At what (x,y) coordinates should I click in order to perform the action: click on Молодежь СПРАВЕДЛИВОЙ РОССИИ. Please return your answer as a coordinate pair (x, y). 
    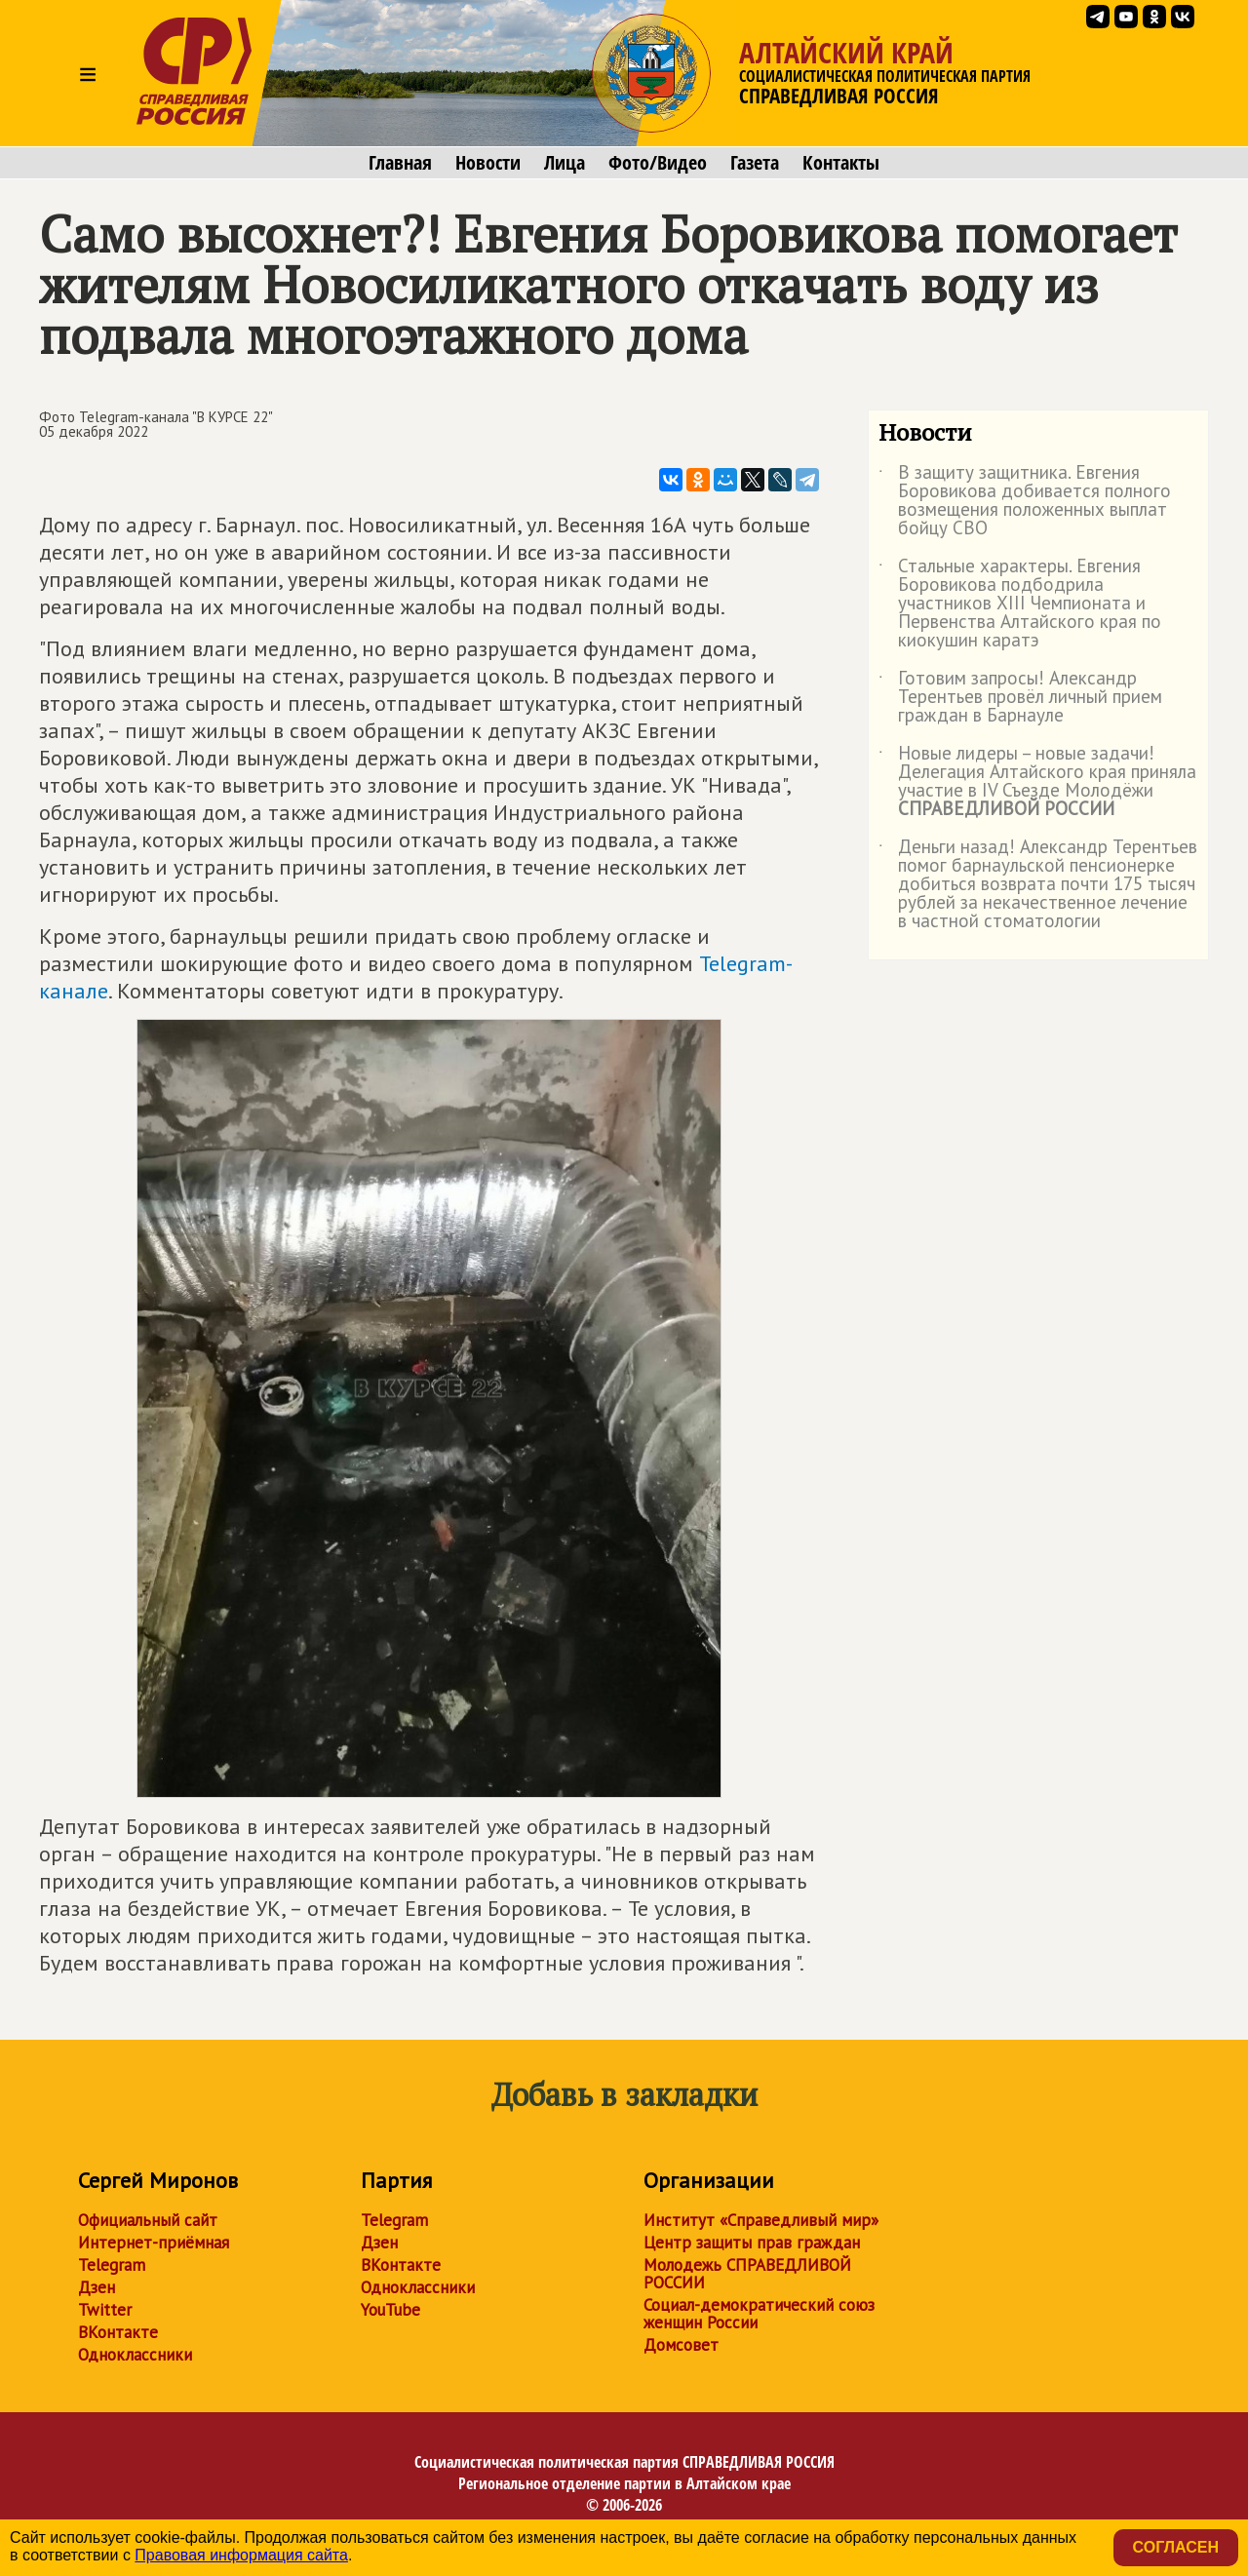
    Looking at the image, I should click on (747, 2273).